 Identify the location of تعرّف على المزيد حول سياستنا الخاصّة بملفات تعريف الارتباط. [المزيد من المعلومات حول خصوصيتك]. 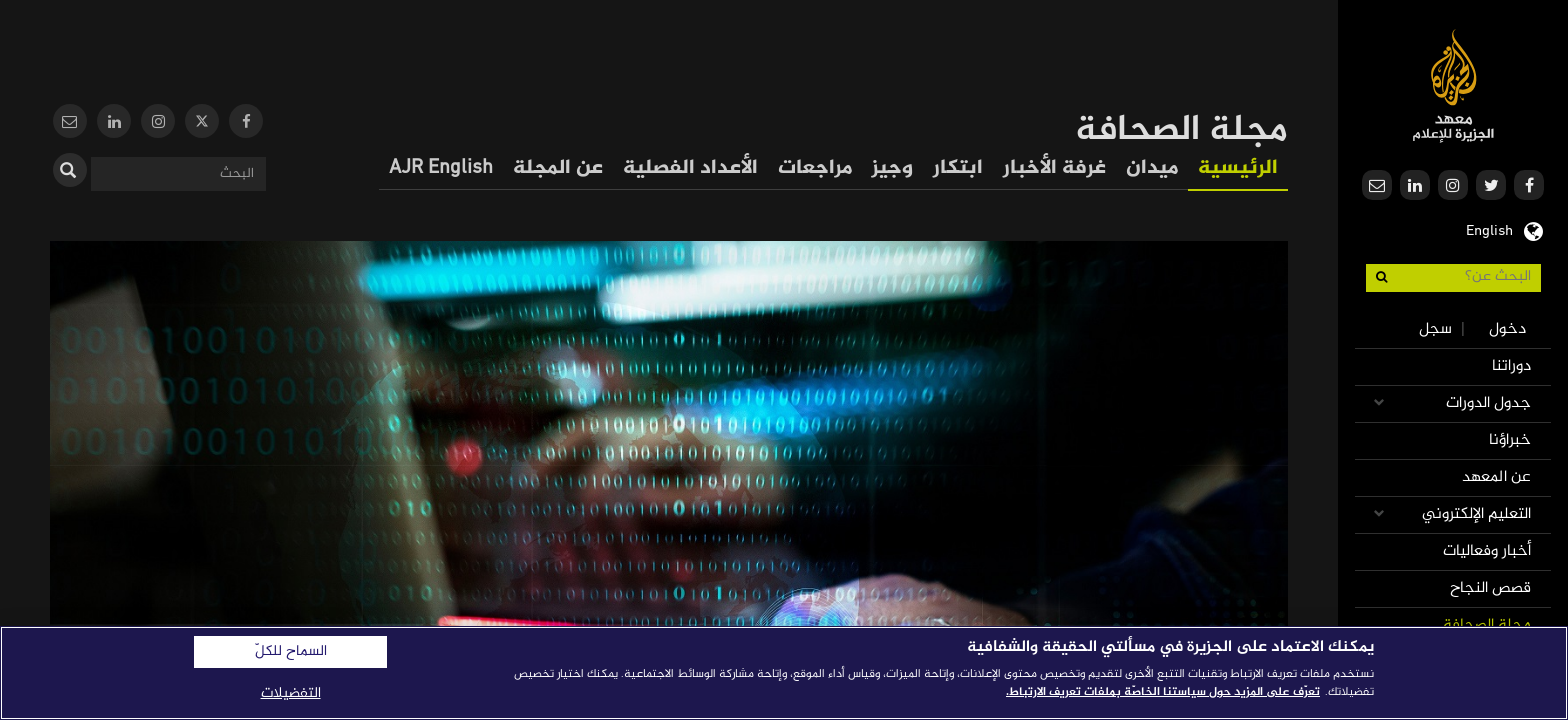
(1163, 692).